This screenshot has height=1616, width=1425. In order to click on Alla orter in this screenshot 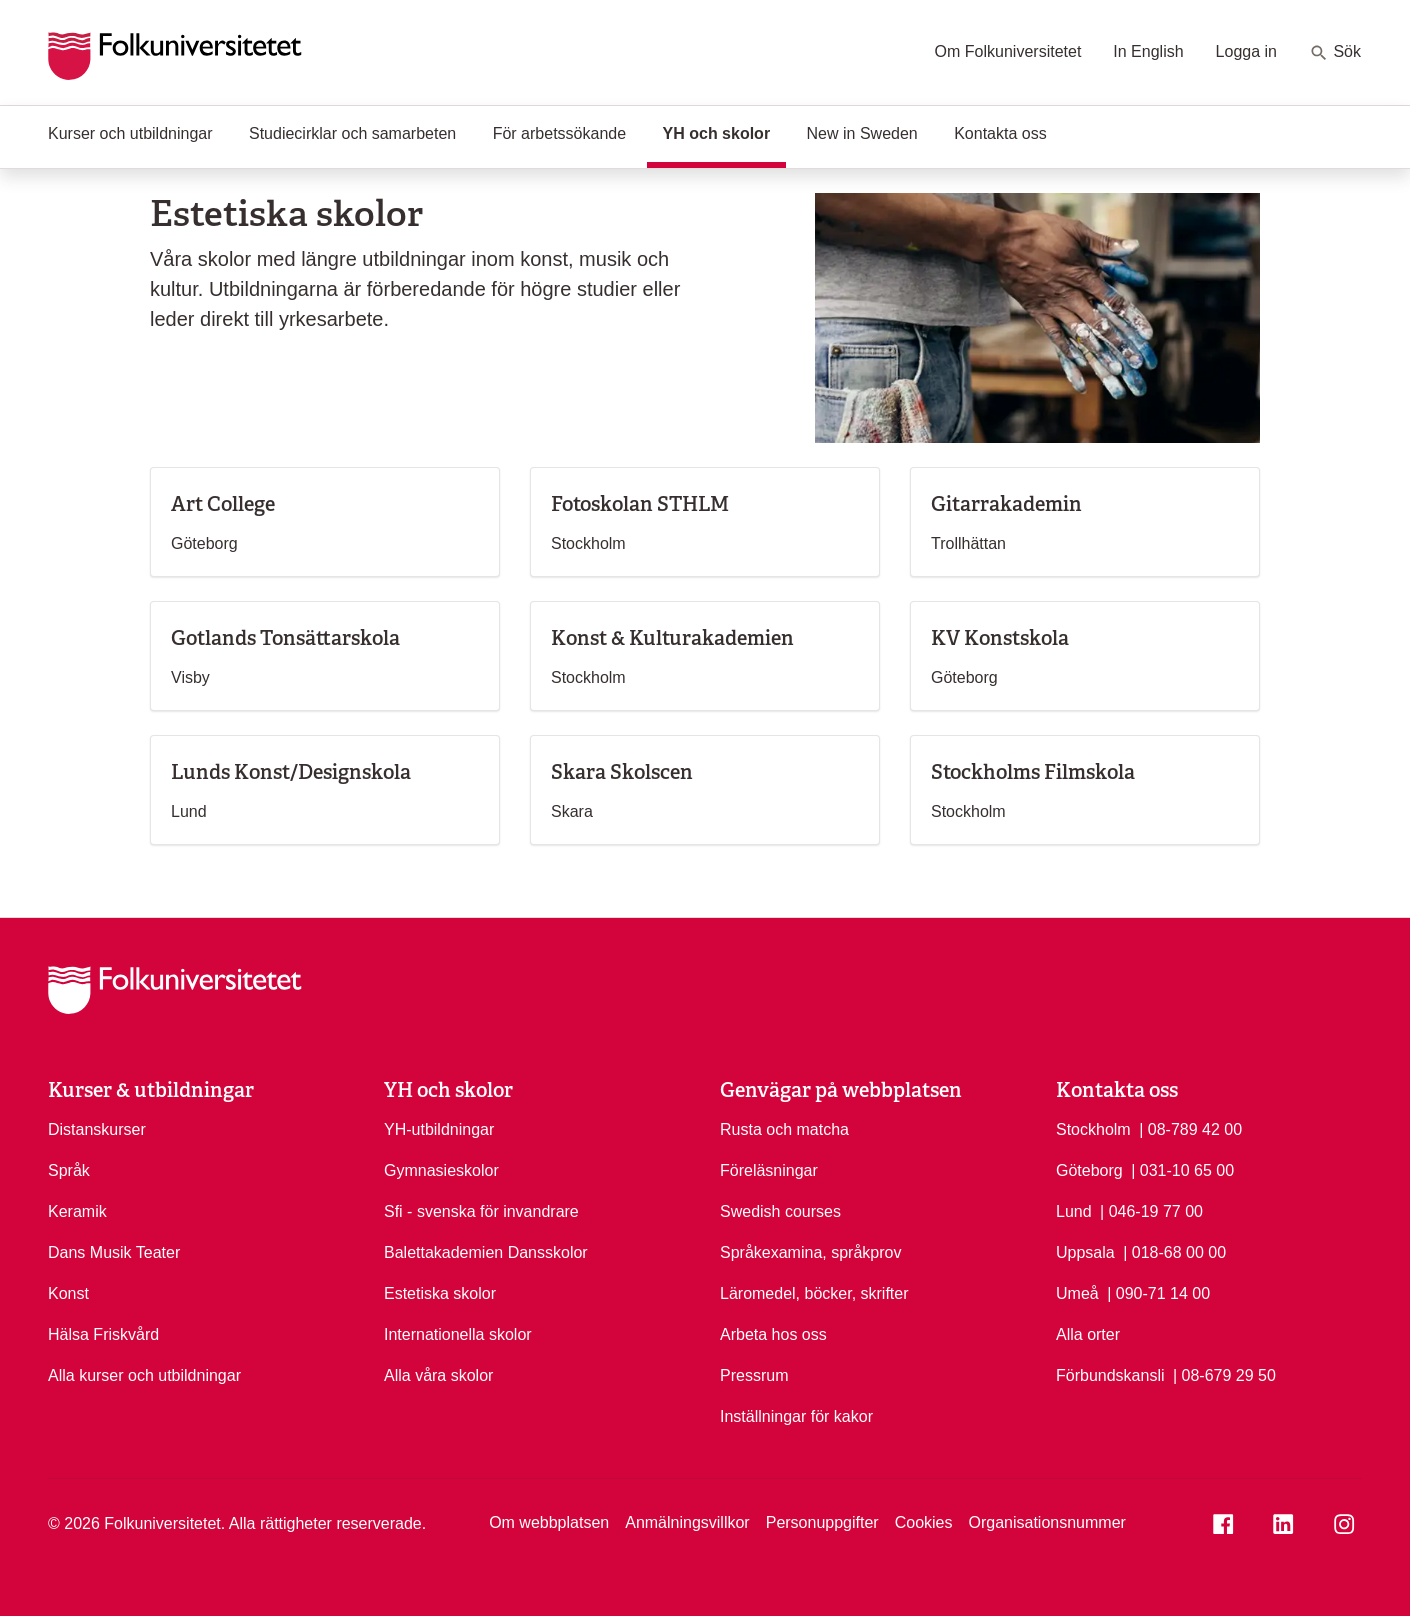, I will do `click(1088, 1334)`.